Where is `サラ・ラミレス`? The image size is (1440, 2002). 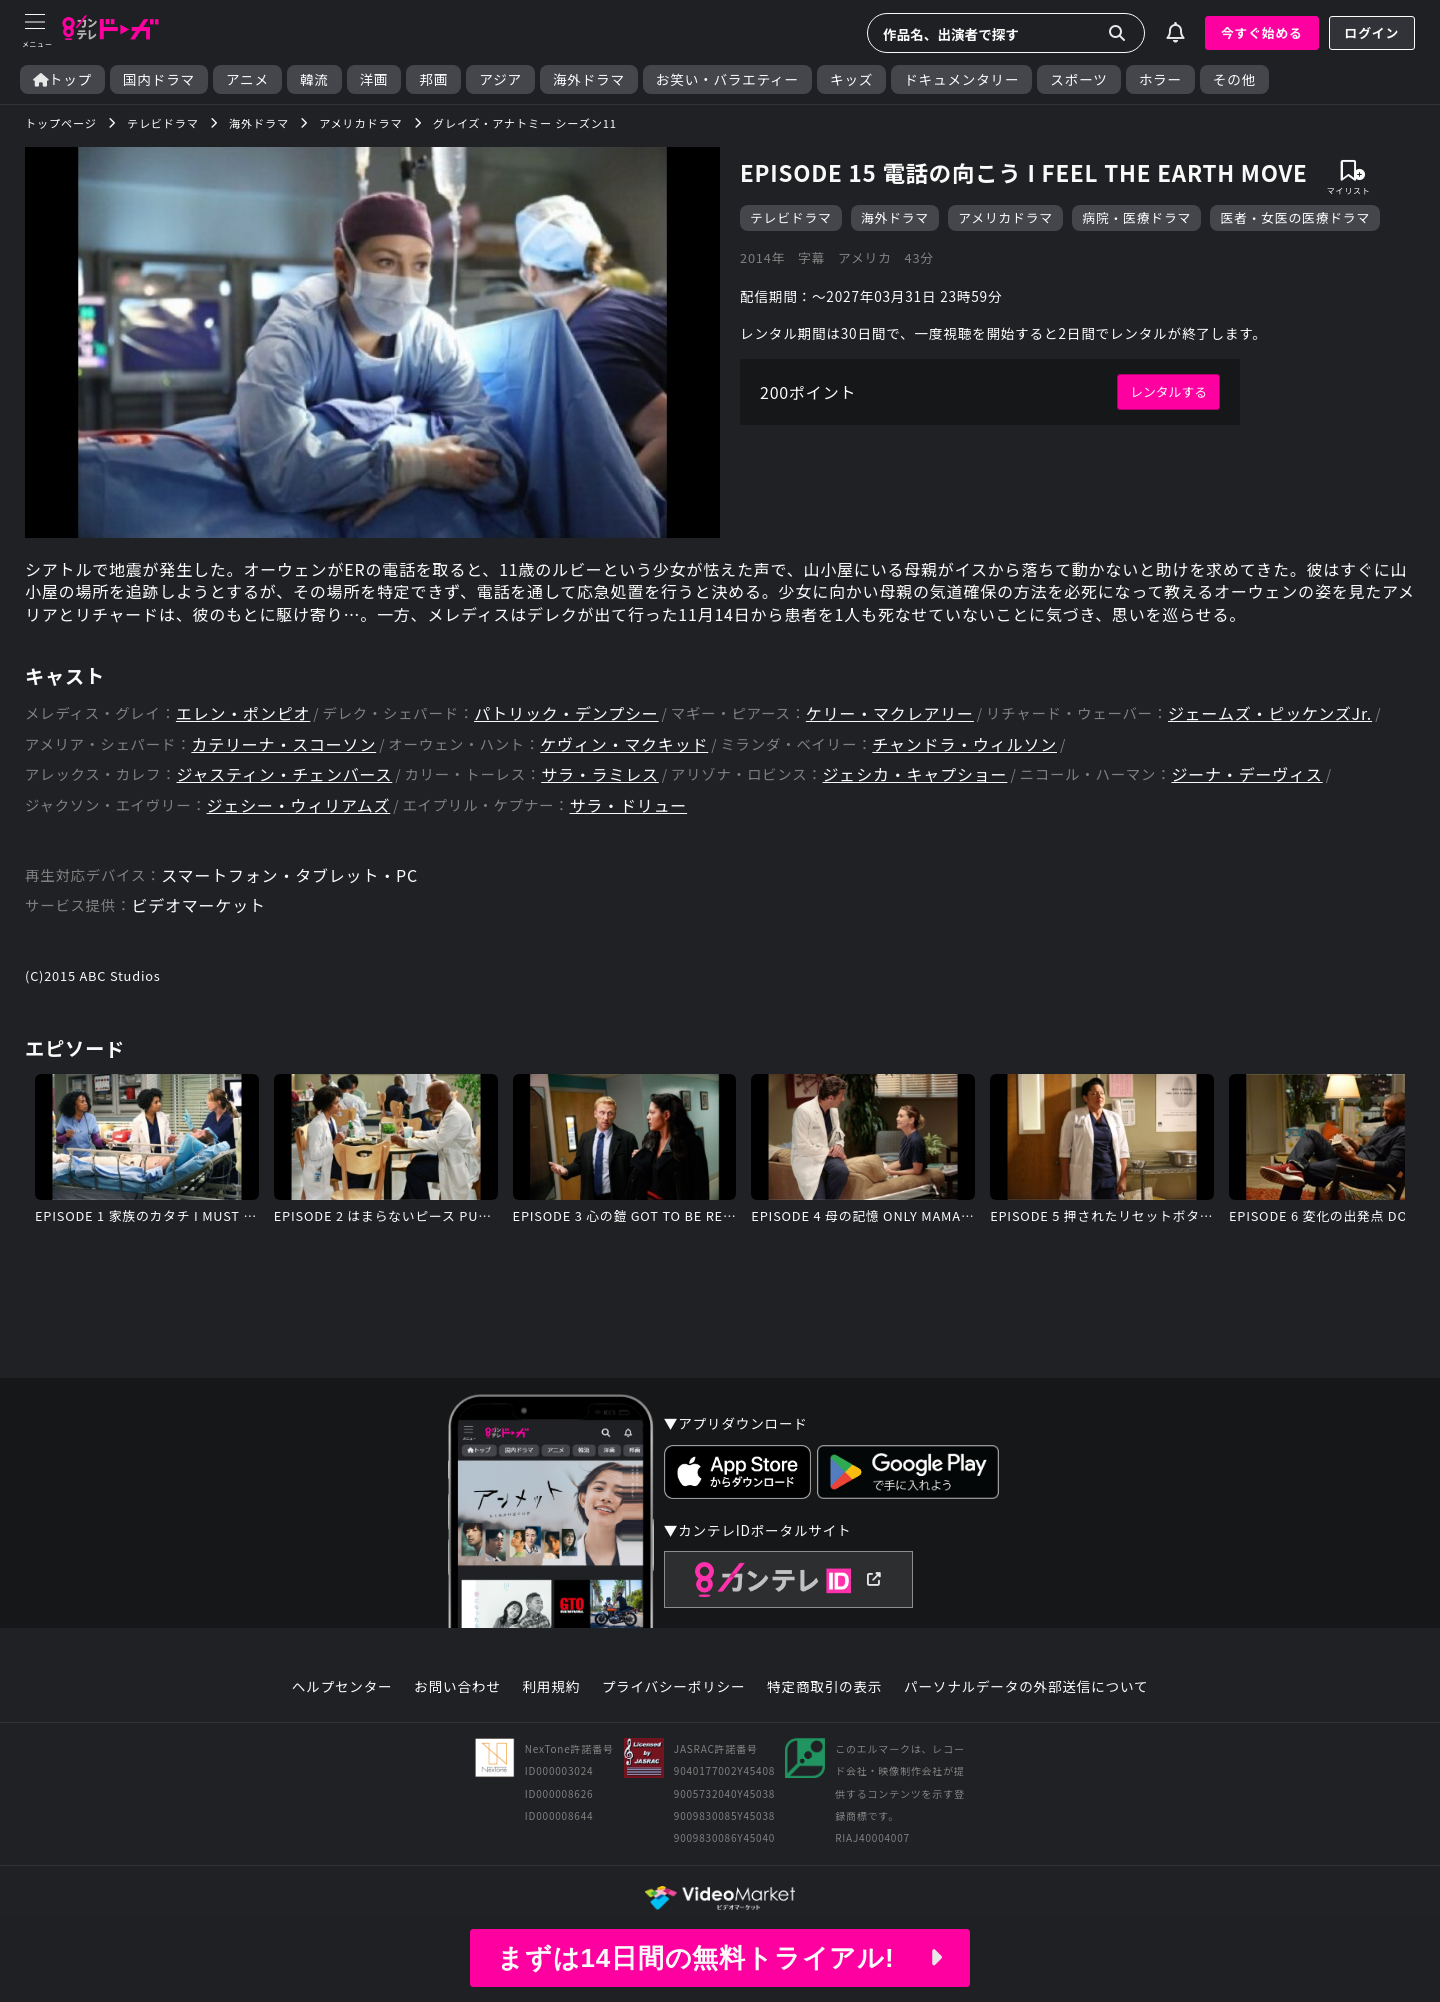 サラ・ラミレス is located at coordinates (600, 774).